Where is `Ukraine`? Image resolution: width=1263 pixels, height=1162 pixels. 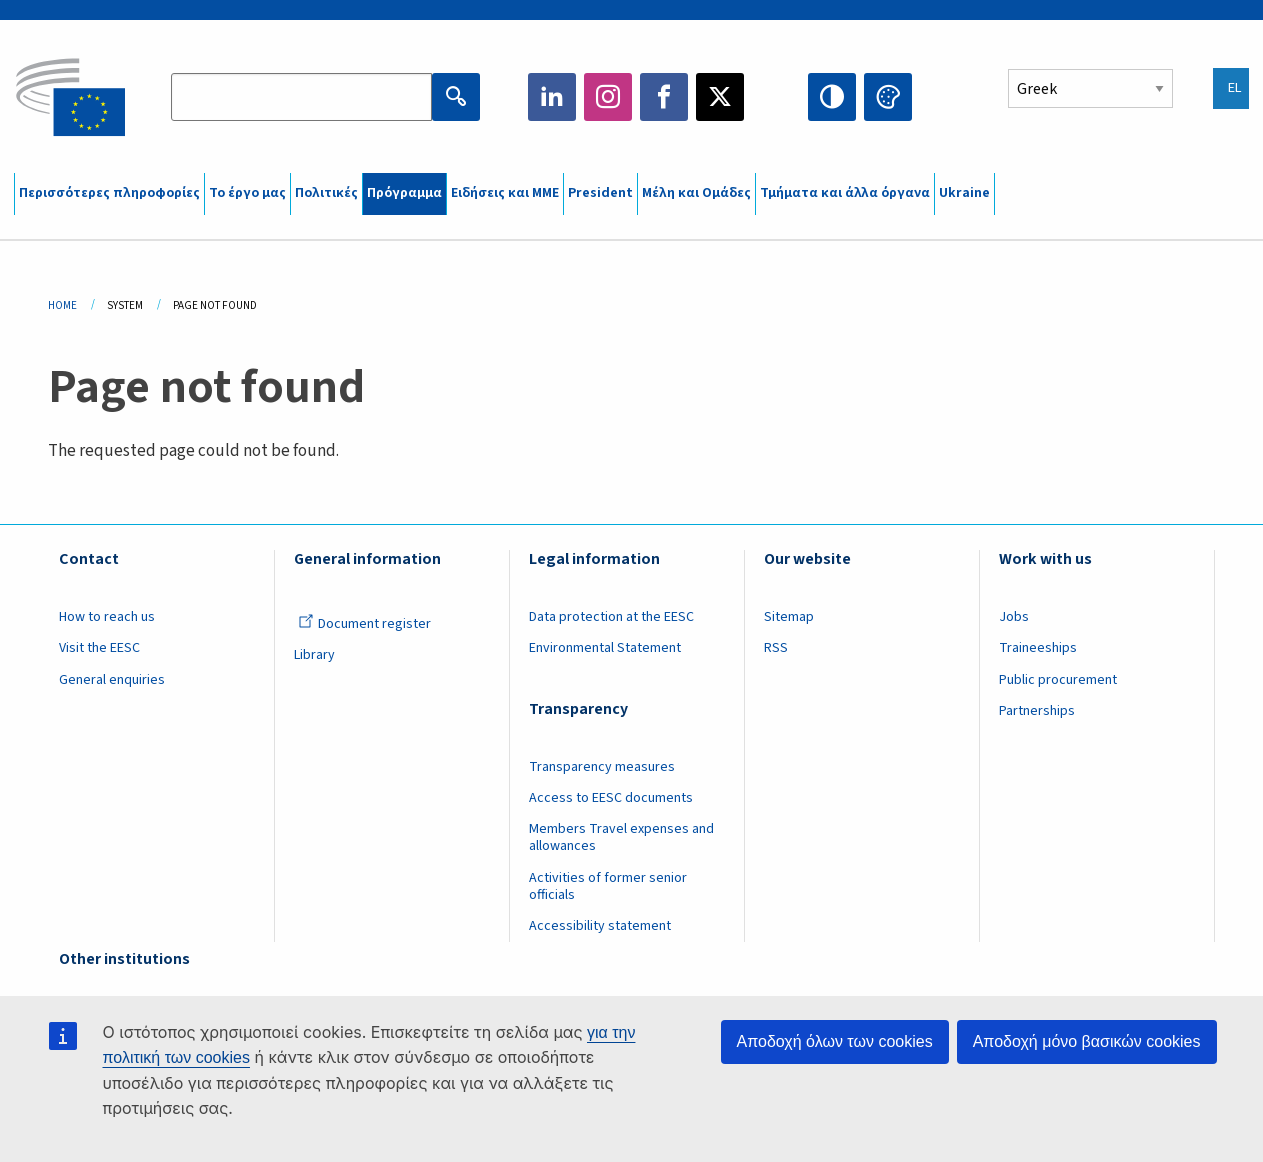 Ukraine is located at coordinates (964, 193).